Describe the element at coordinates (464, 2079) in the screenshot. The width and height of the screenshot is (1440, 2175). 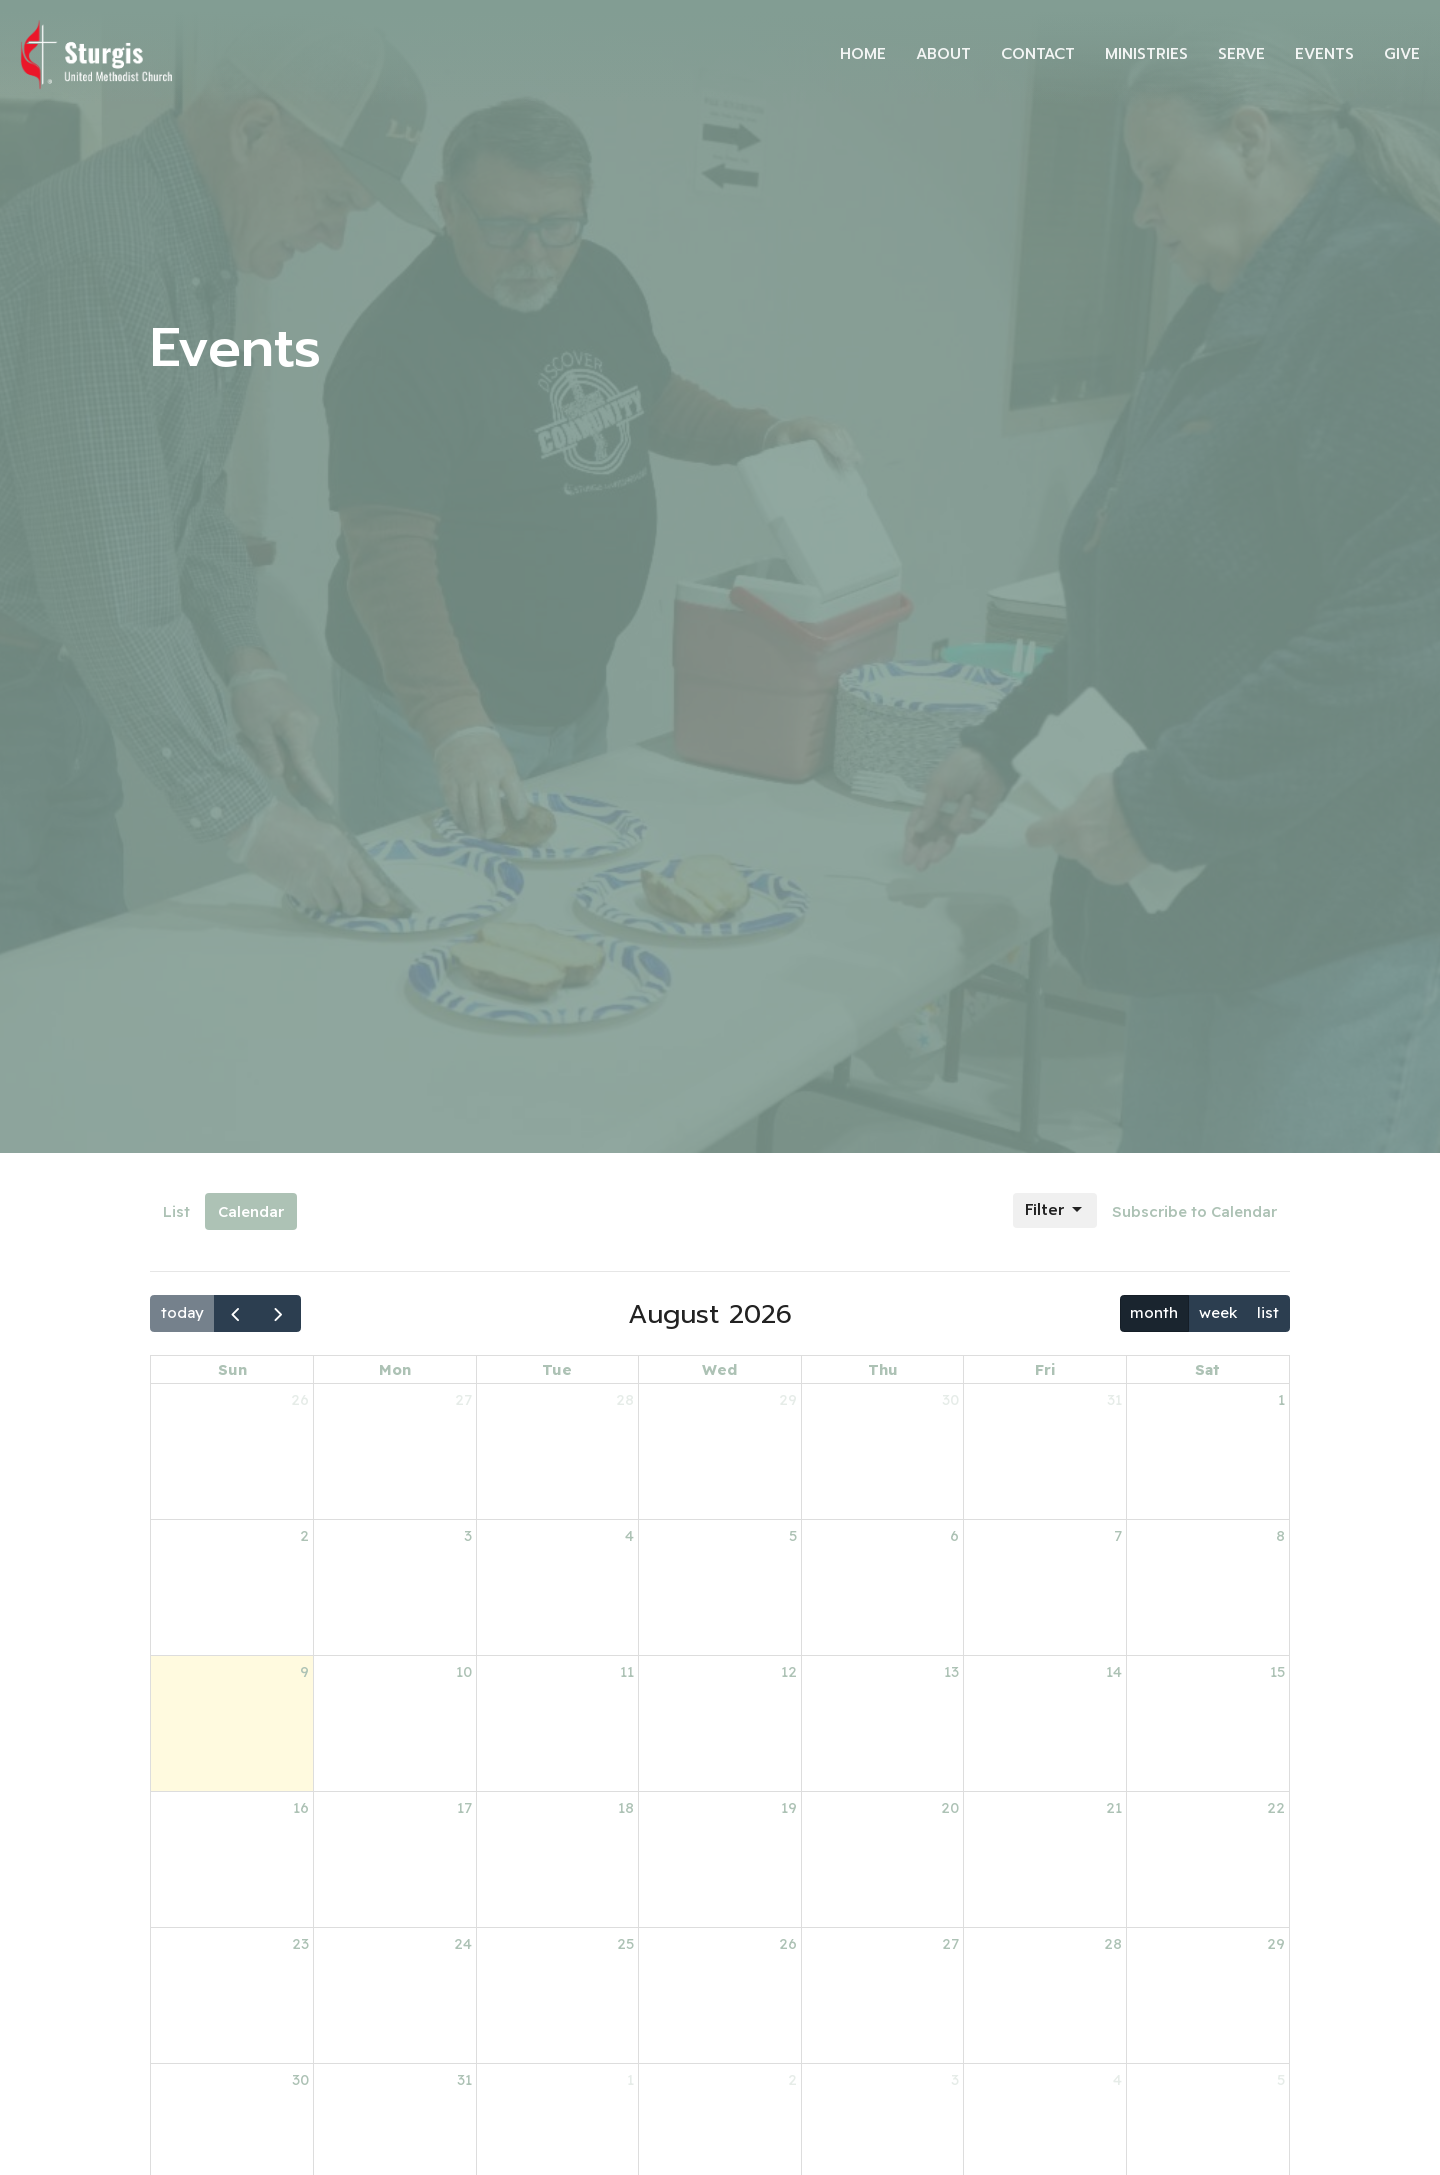
I see `31 [August 31, 2026]` at that location.